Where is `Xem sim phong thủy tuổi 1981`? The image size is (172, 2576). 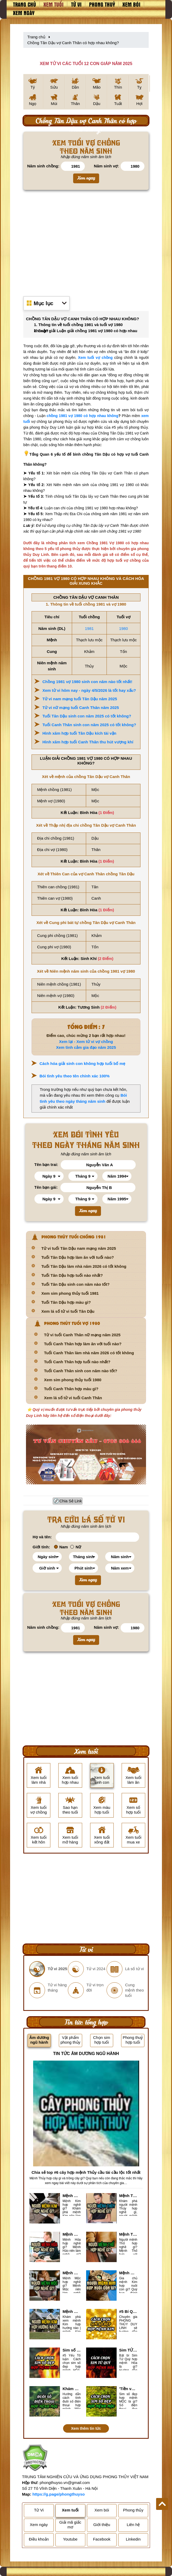
Xem sim phong thủy tuổi 1981 is located at coordinates (70, 1293).